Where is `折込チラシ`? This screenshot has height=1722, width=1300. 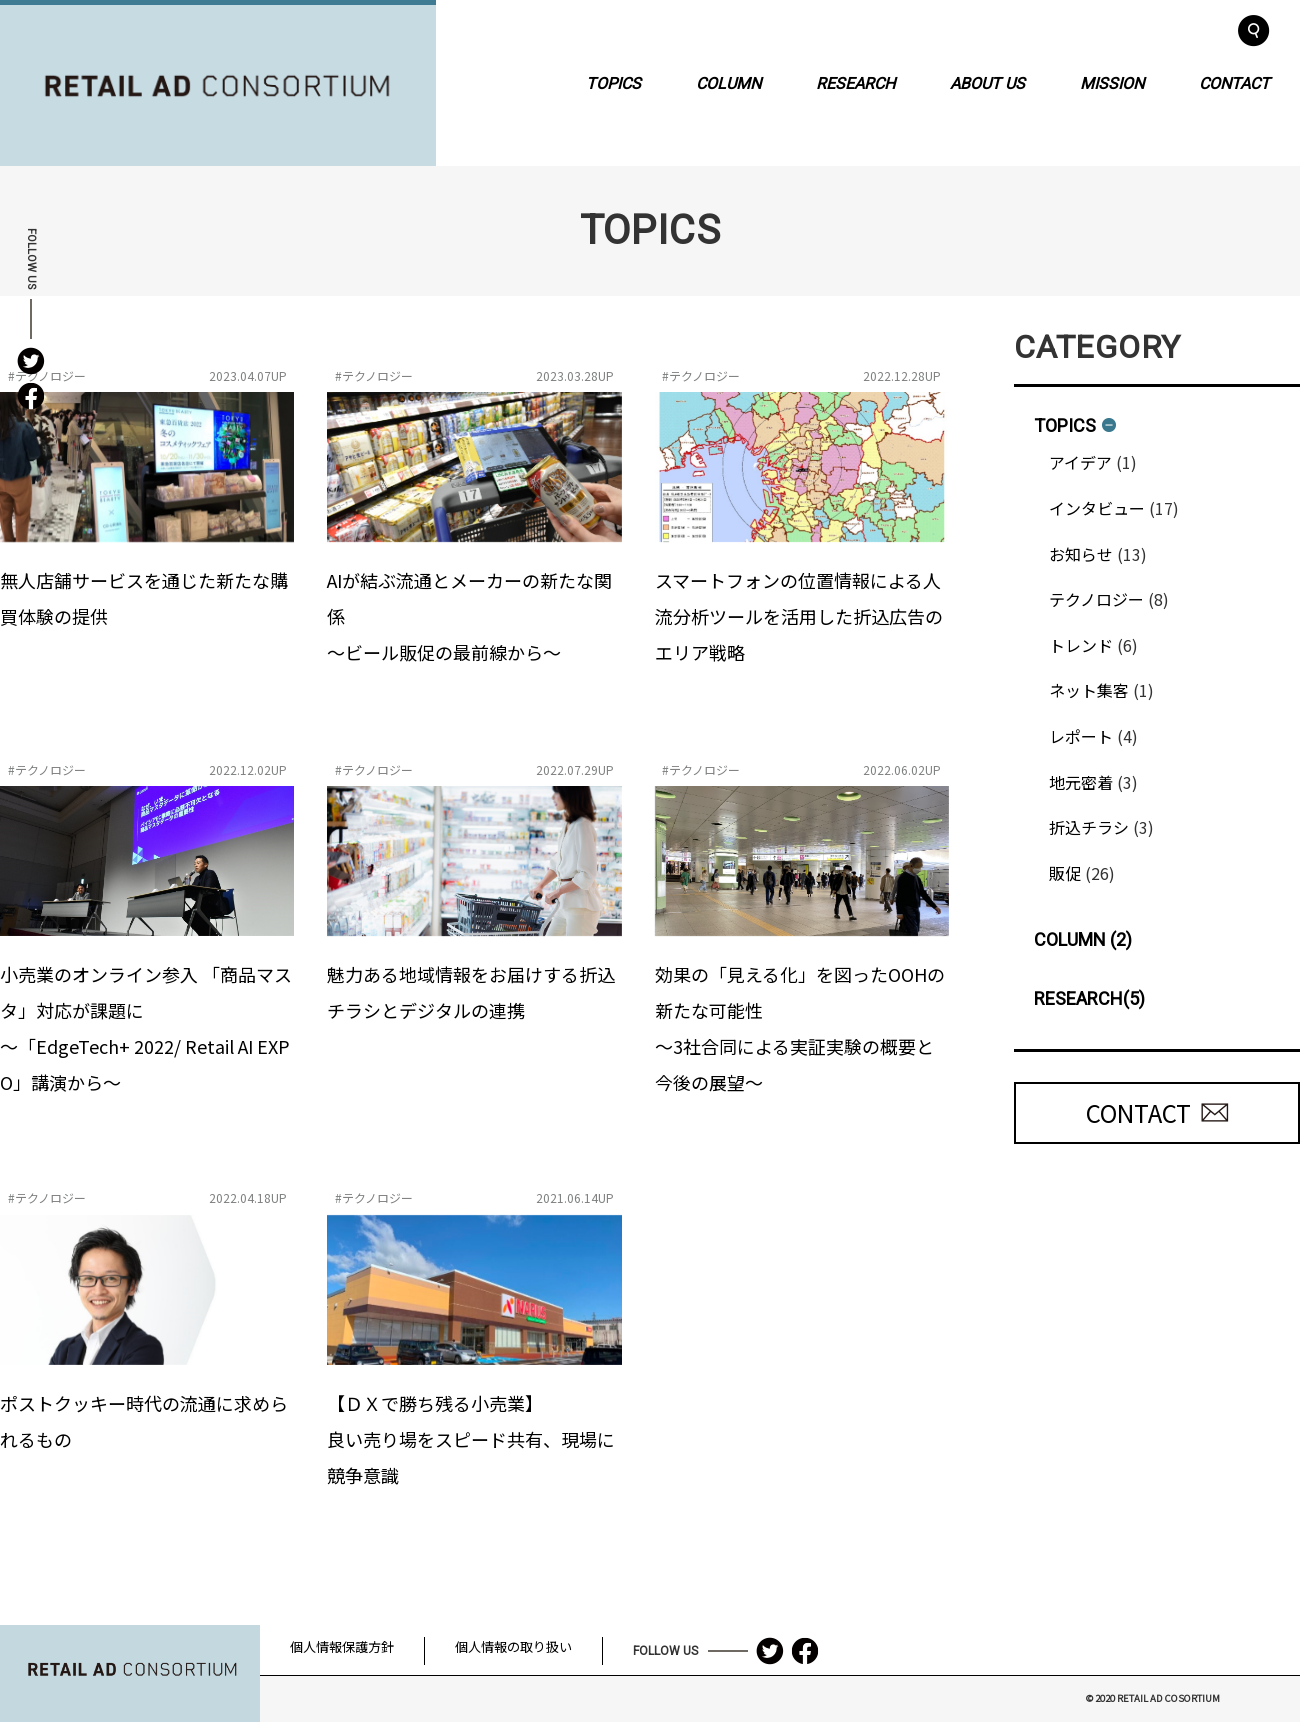
折込チラシ is located at coordinates (1089, 827).